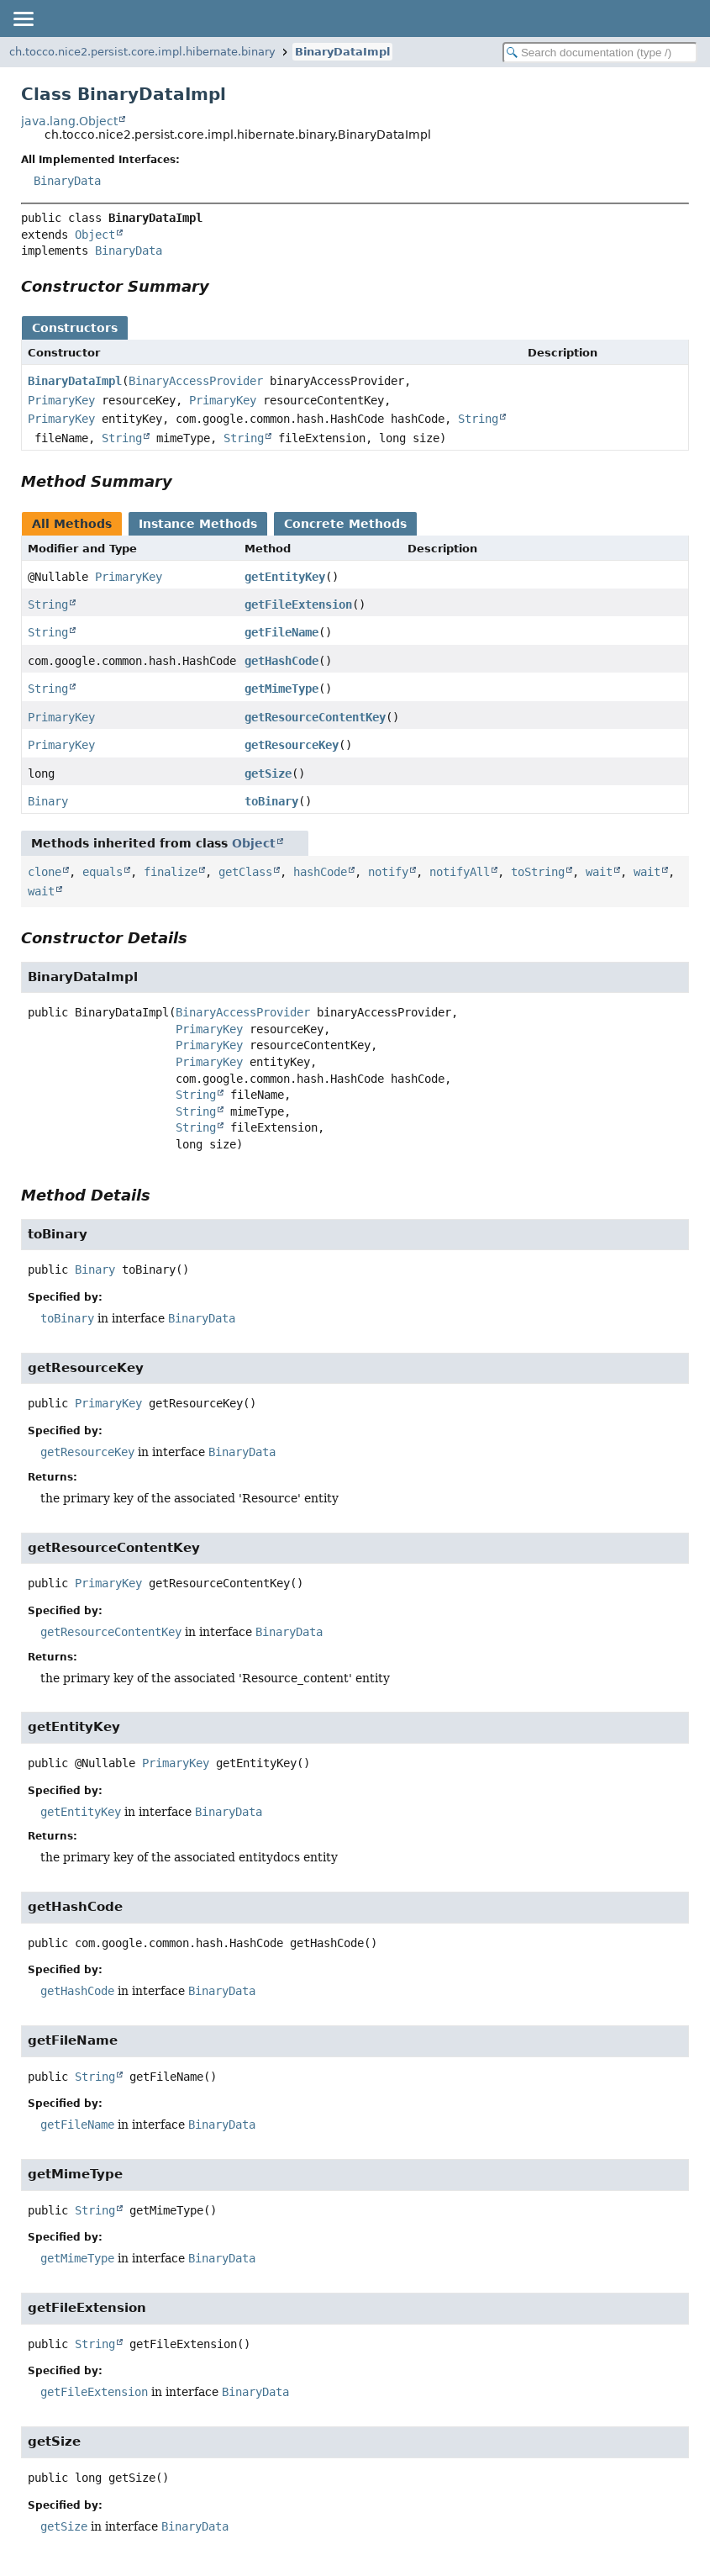 Image resolution: width=710 pixels, height=2576 pixels. Describe the element at coordinates (315, 717) in the screenshot. I see `getResourceContentKey` at that location.